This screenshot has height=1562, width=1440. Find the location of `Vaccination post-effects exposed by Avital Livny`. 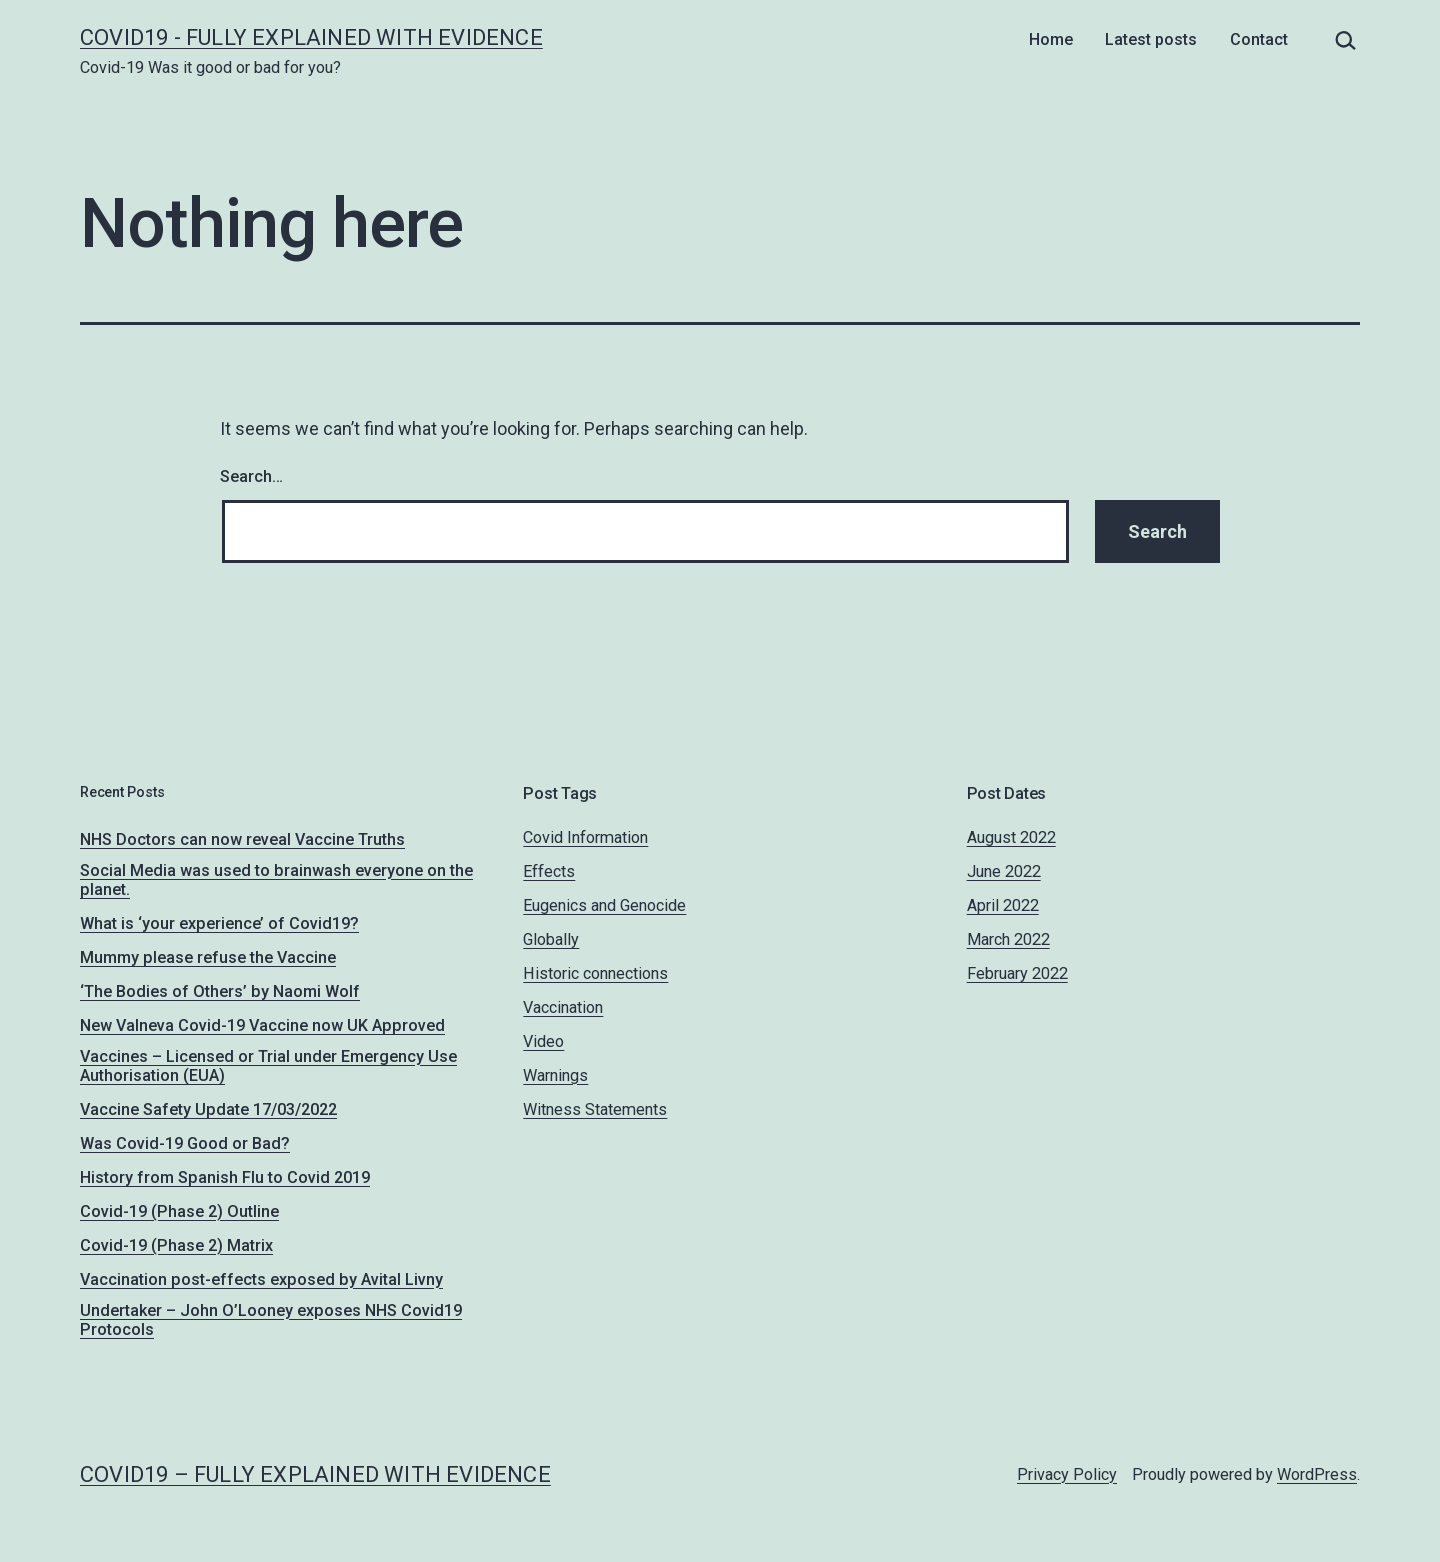

Vaccination post-effects exposed by Avital Livny is located at coordinates (261, 1279).